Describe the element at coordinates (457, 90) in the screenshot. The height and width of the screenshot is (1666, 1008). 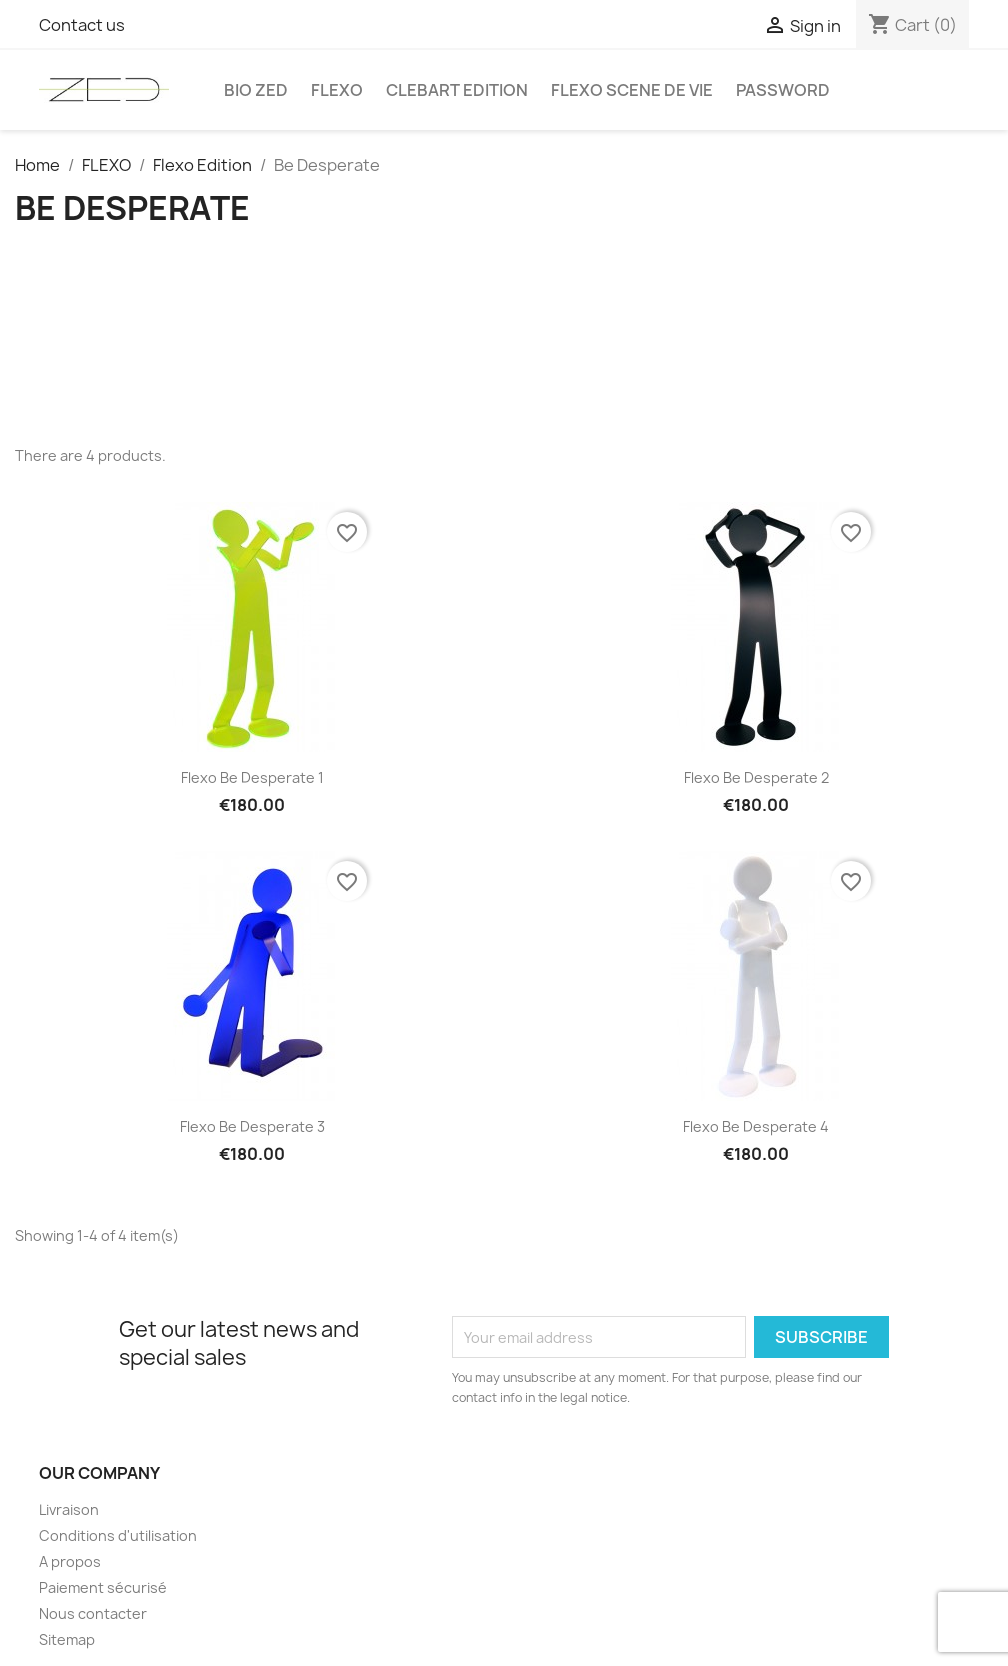
I see `Clebart edition` at that location.